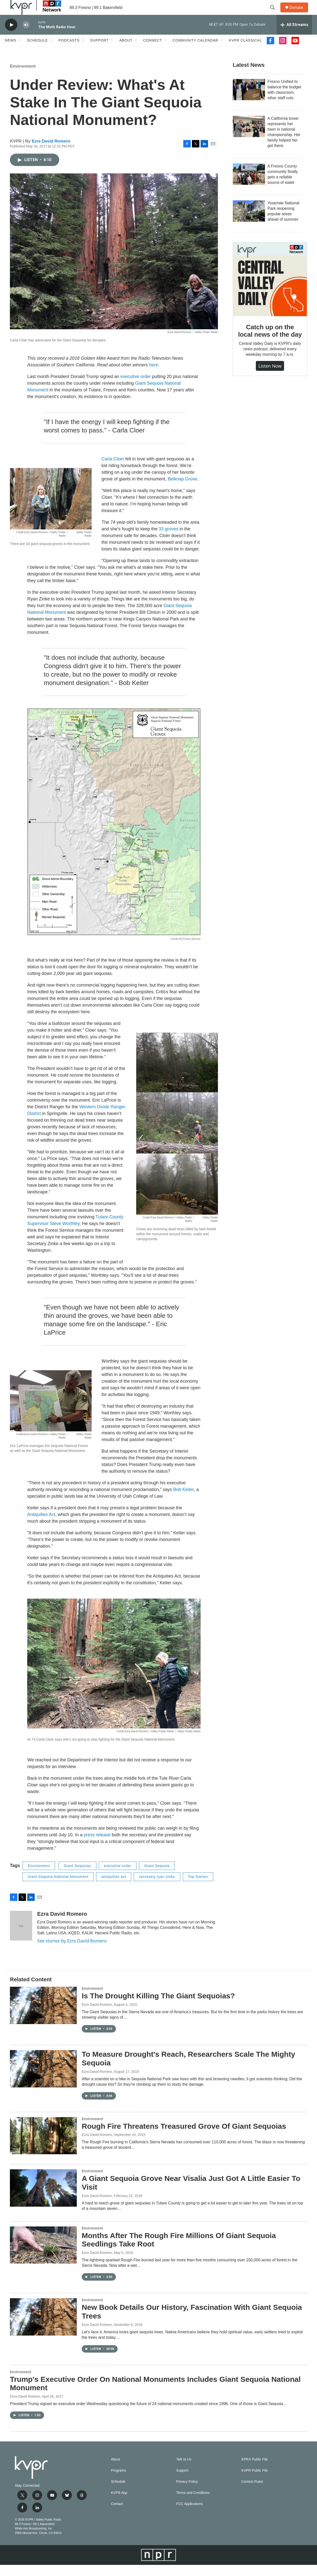 This screenshot has height=2576, width=317. Describe the element at coordinates (113, 470) in the screenshot. I see `Carla Cloer` at that location.